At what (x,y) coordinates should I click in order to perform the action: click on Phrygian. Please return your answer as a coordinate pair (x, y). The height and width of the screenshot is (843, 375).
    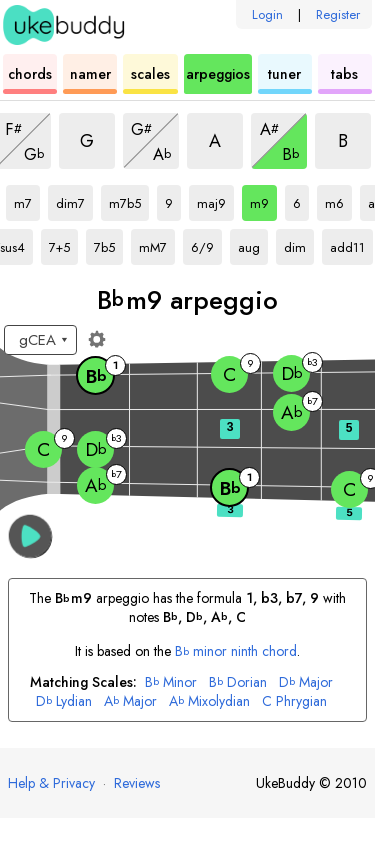
    Looking at the image, I should click on (294, 701).